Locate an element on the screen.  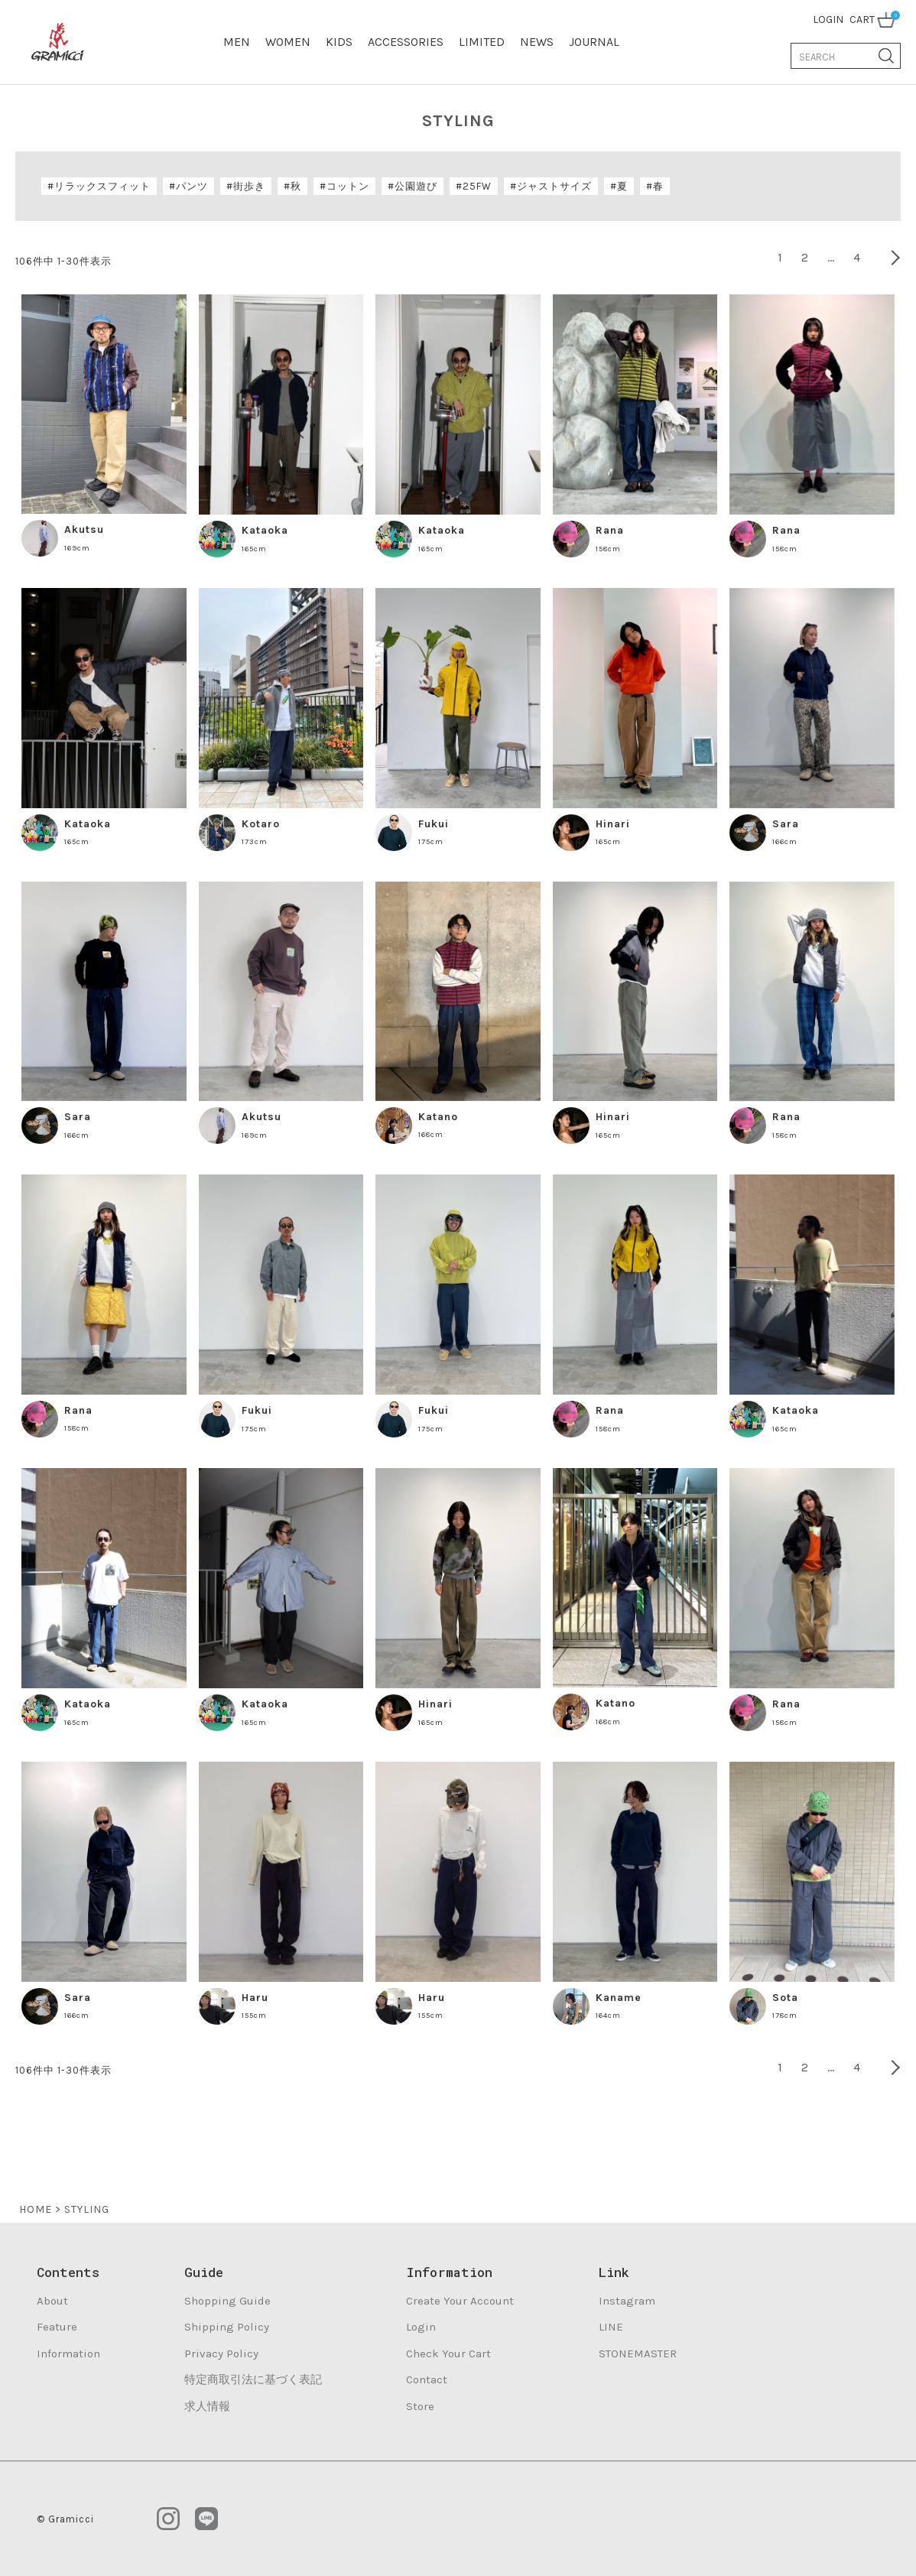
MEN is located at coordinates (236, 41).